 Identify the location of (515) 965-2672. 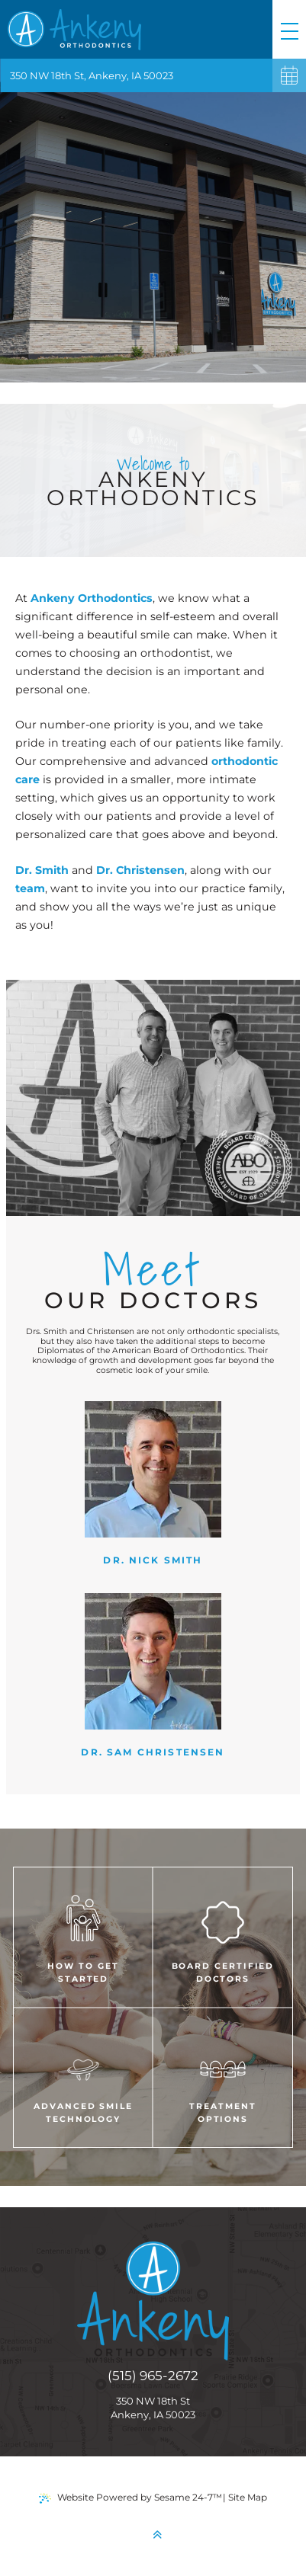
(153, 2375).